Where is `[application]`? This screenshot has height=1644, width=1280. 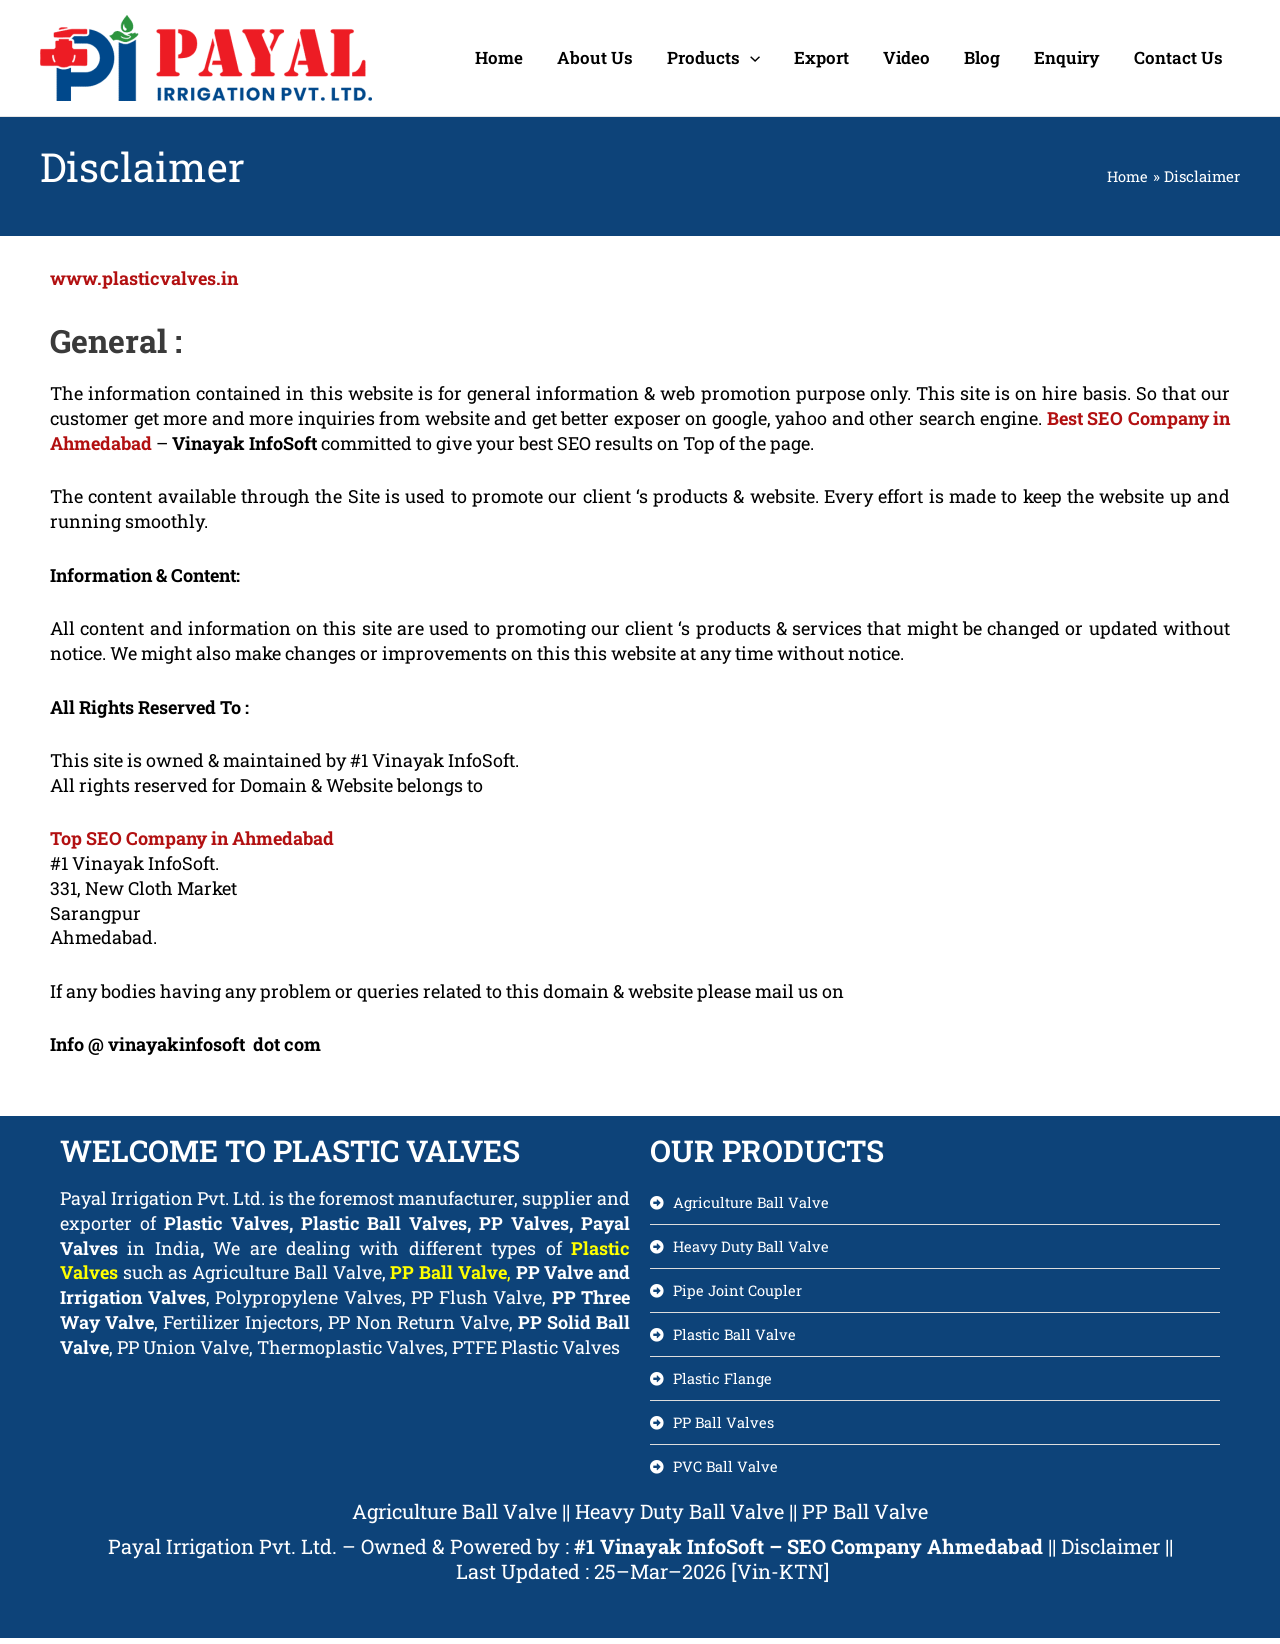
[application] is located at coordinates (750, 58).